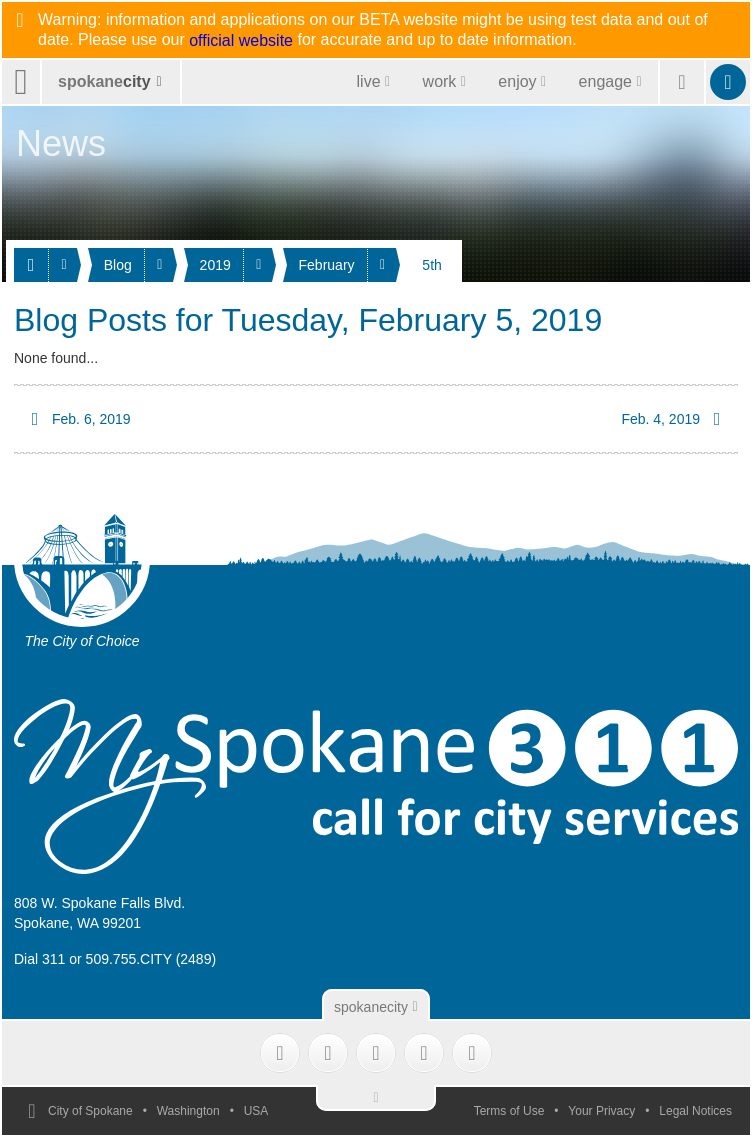 The height and width of the screenshot is (1137, 752). I want to click on 509.755.CITY (2489), so click(151, 959).